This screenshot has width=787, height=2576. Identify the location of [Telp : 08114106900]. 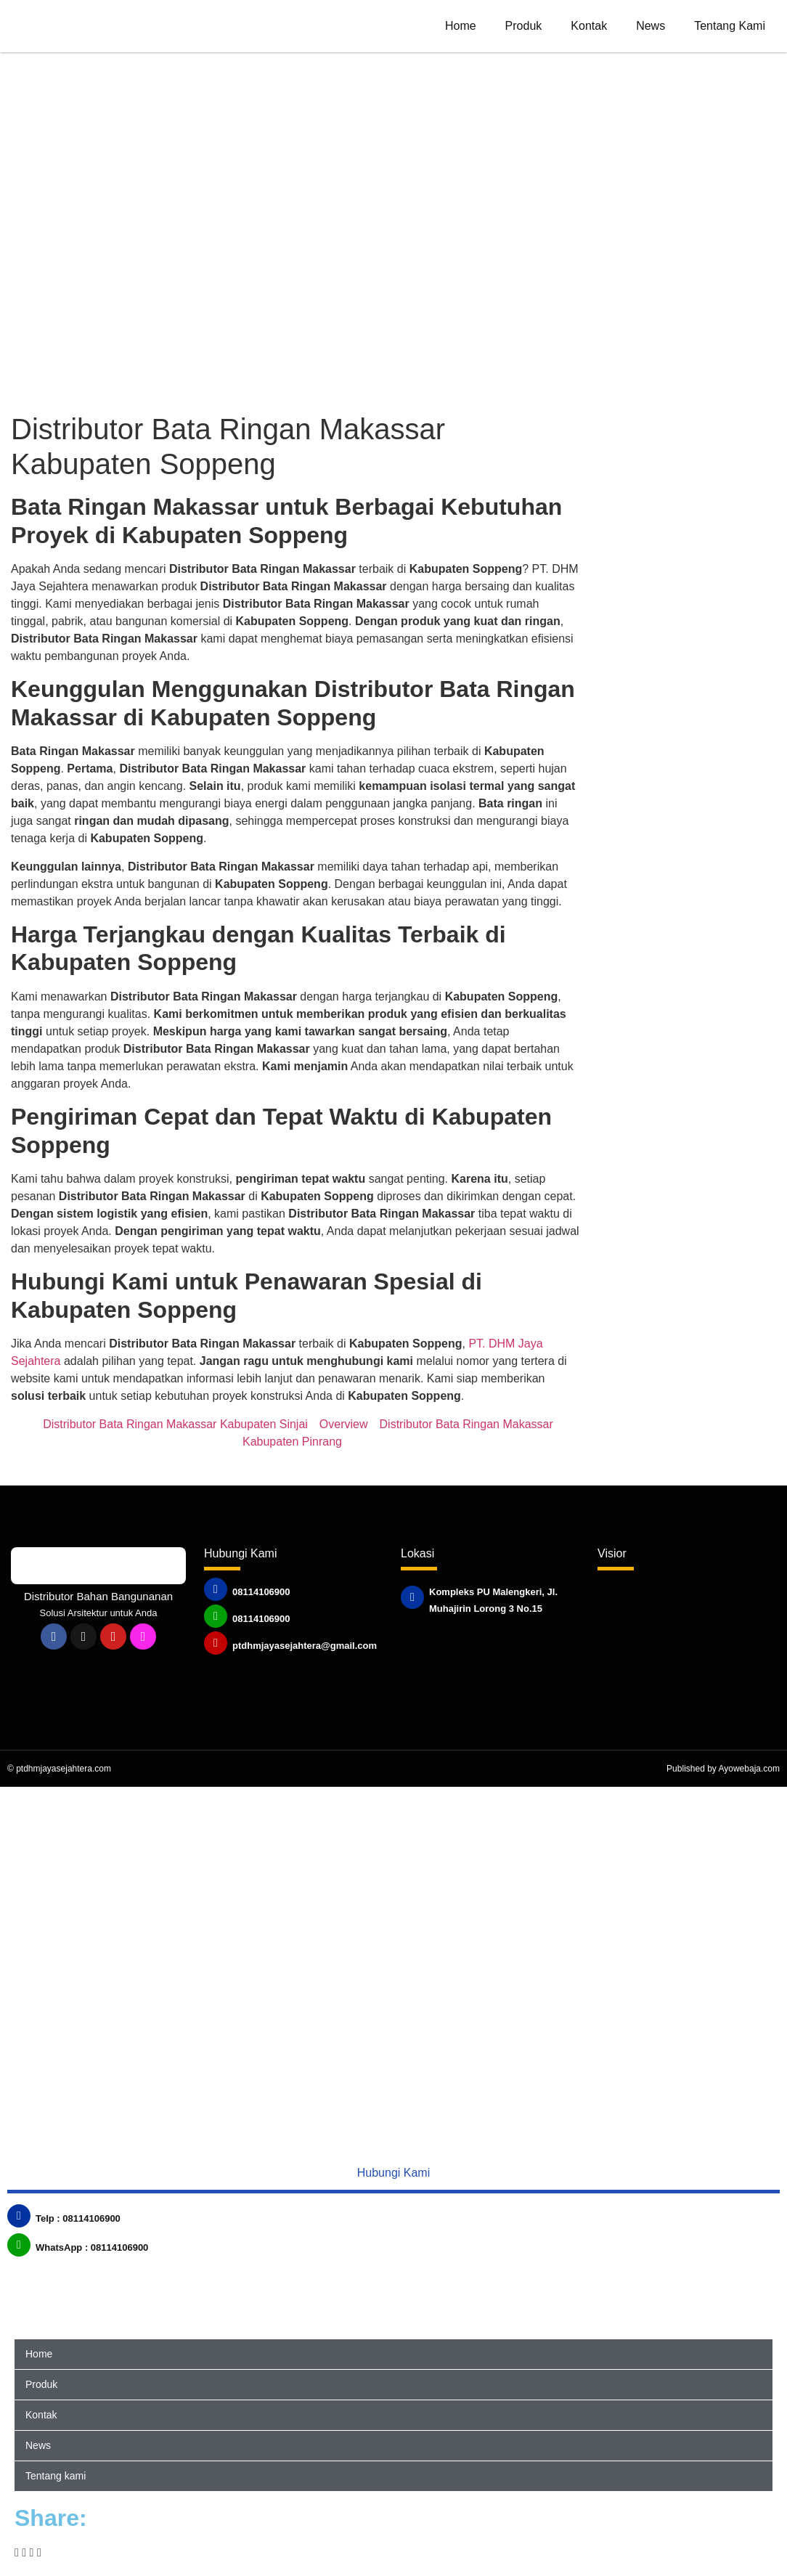
(18, 2215).